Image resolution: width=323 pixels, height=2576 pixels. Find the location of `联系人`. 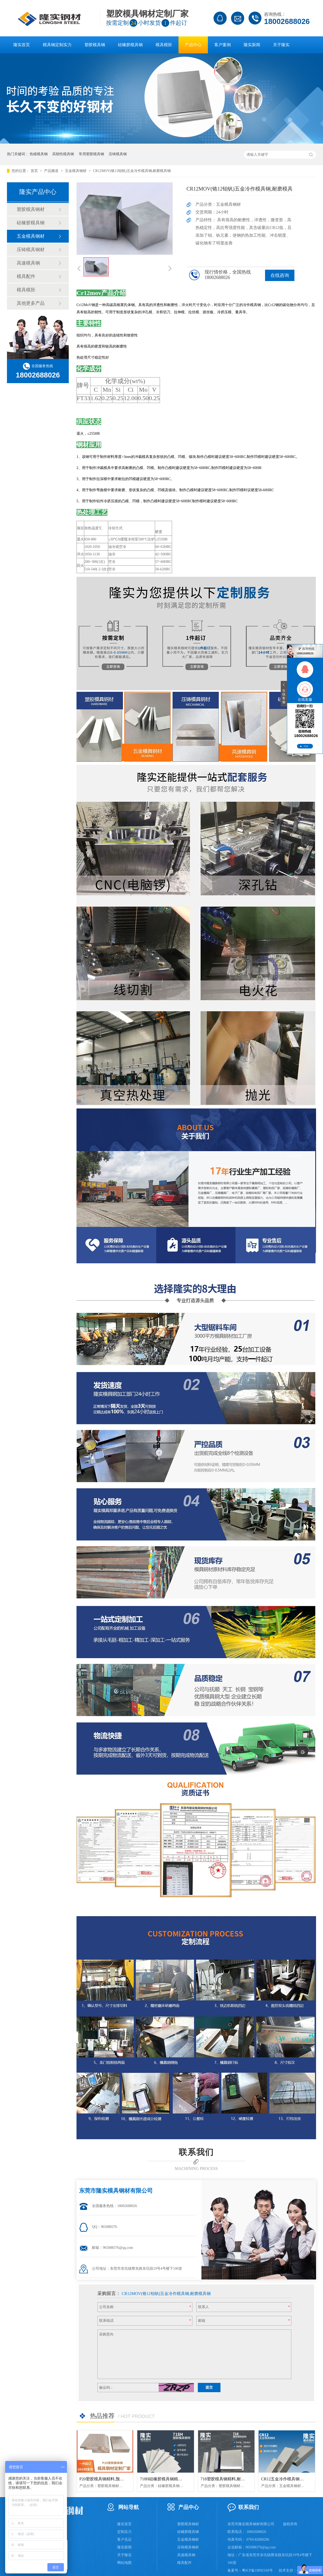

联系人 is located at coordinates (203, 2307).